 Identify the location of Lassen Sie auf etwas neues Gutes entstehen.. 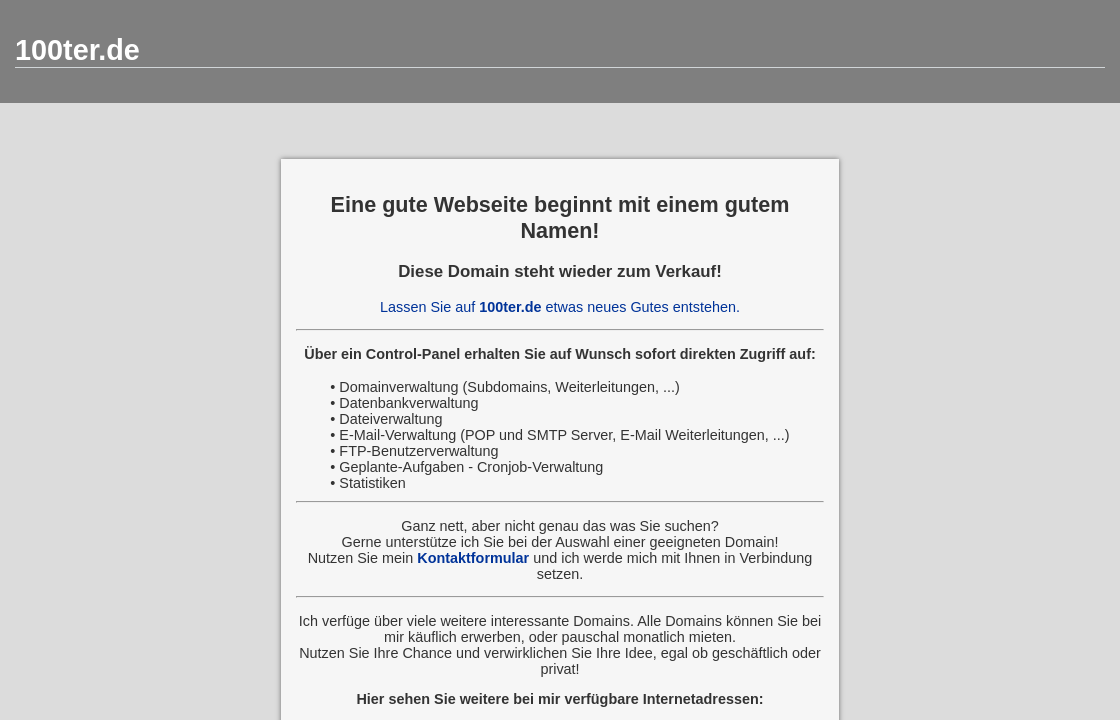
(560, 307).